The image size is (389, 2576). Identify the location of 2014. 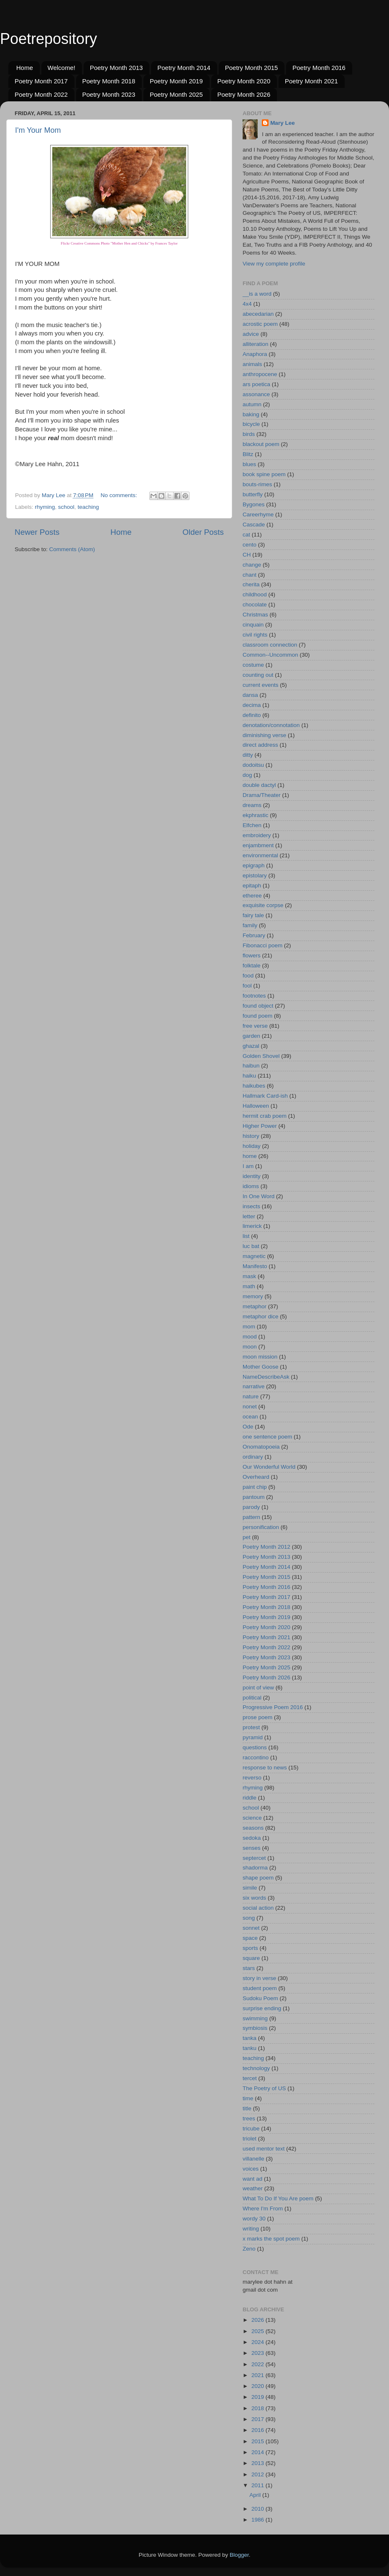
(258, 2452).